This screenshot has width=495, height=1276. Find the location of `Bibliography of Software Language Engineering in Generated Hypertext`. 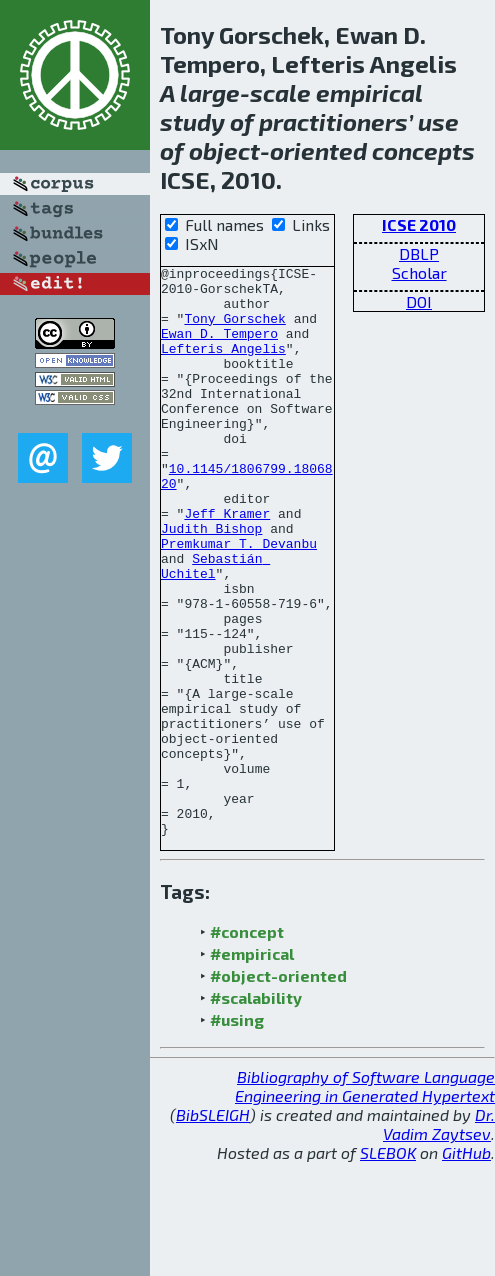

Bibliography of Software Language Engineering in Generated Hypertext is located at coordinates (365, 1200).